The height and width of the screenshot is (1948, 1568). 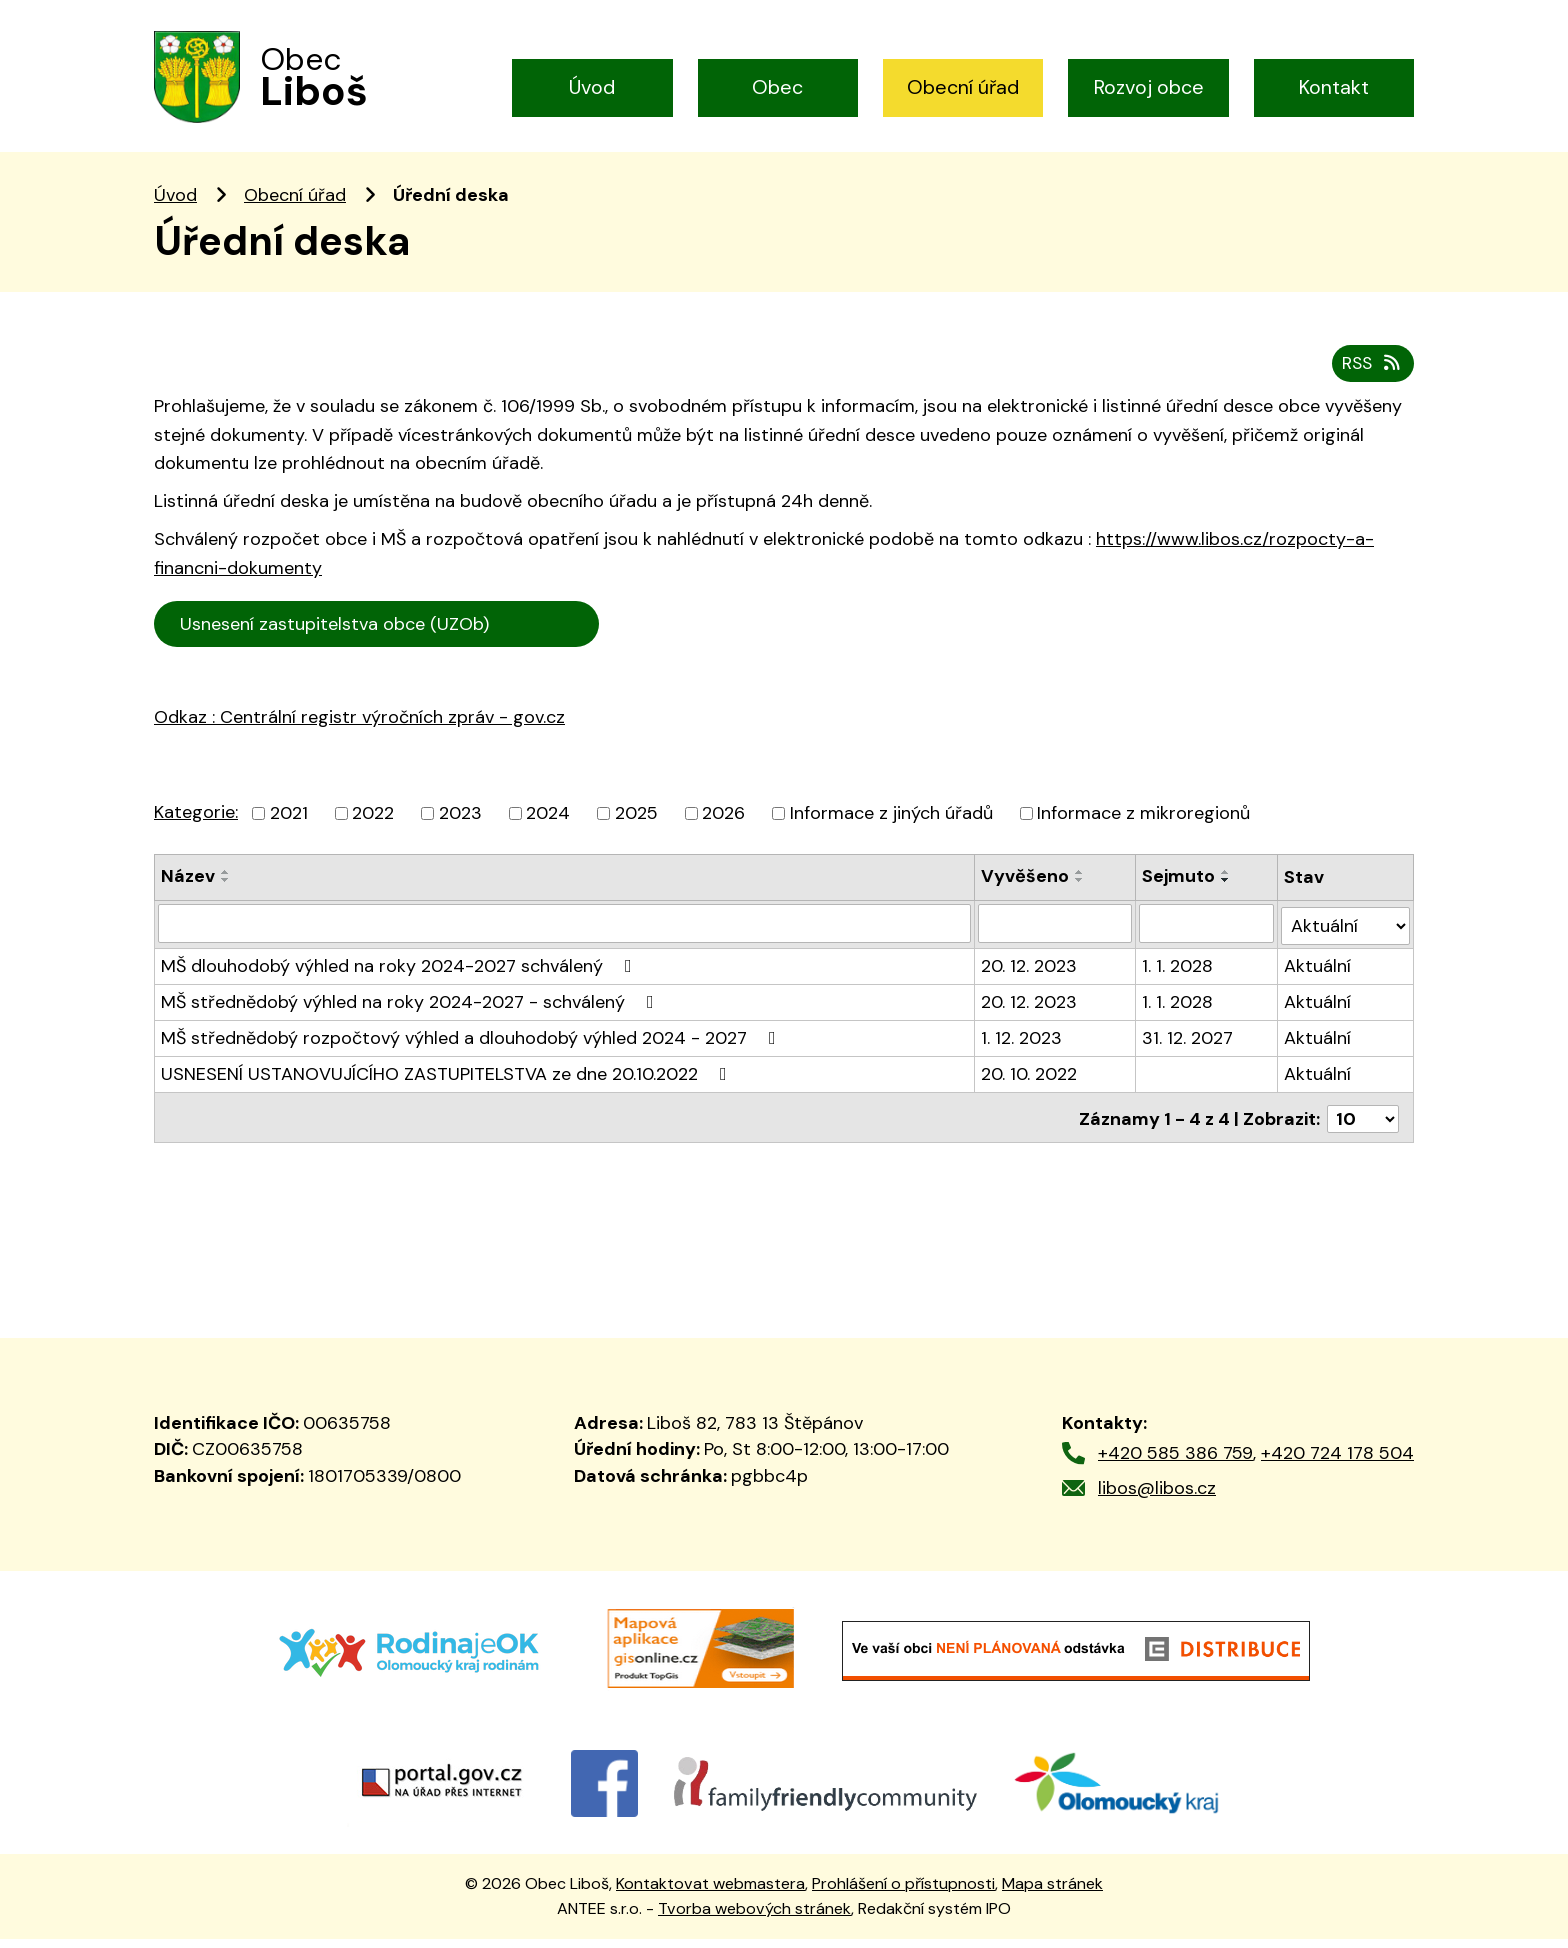 What do you see at coordinates (196, 827) in the screenshot?
I see `Kategorie:` at bounding box center [196, 827].